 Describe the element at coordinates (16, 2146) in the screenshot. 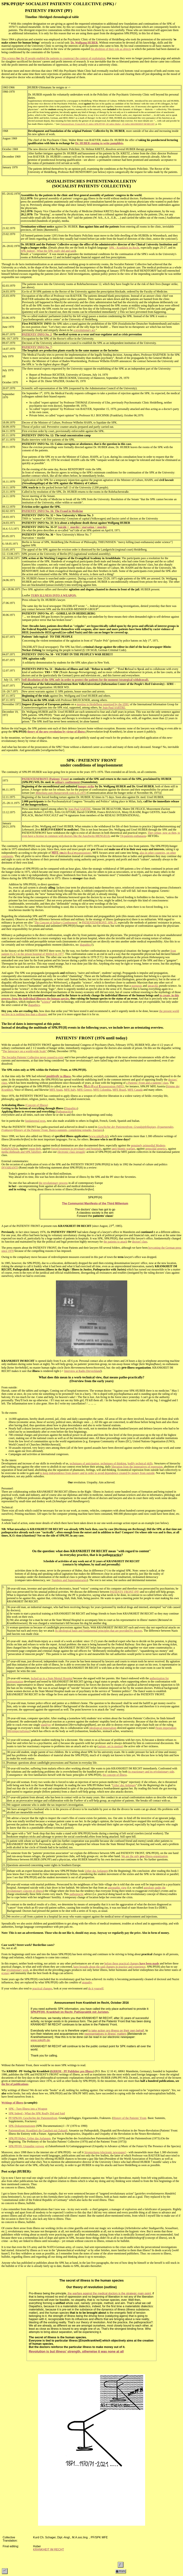

I see `SPK/PF(H):` at that location.